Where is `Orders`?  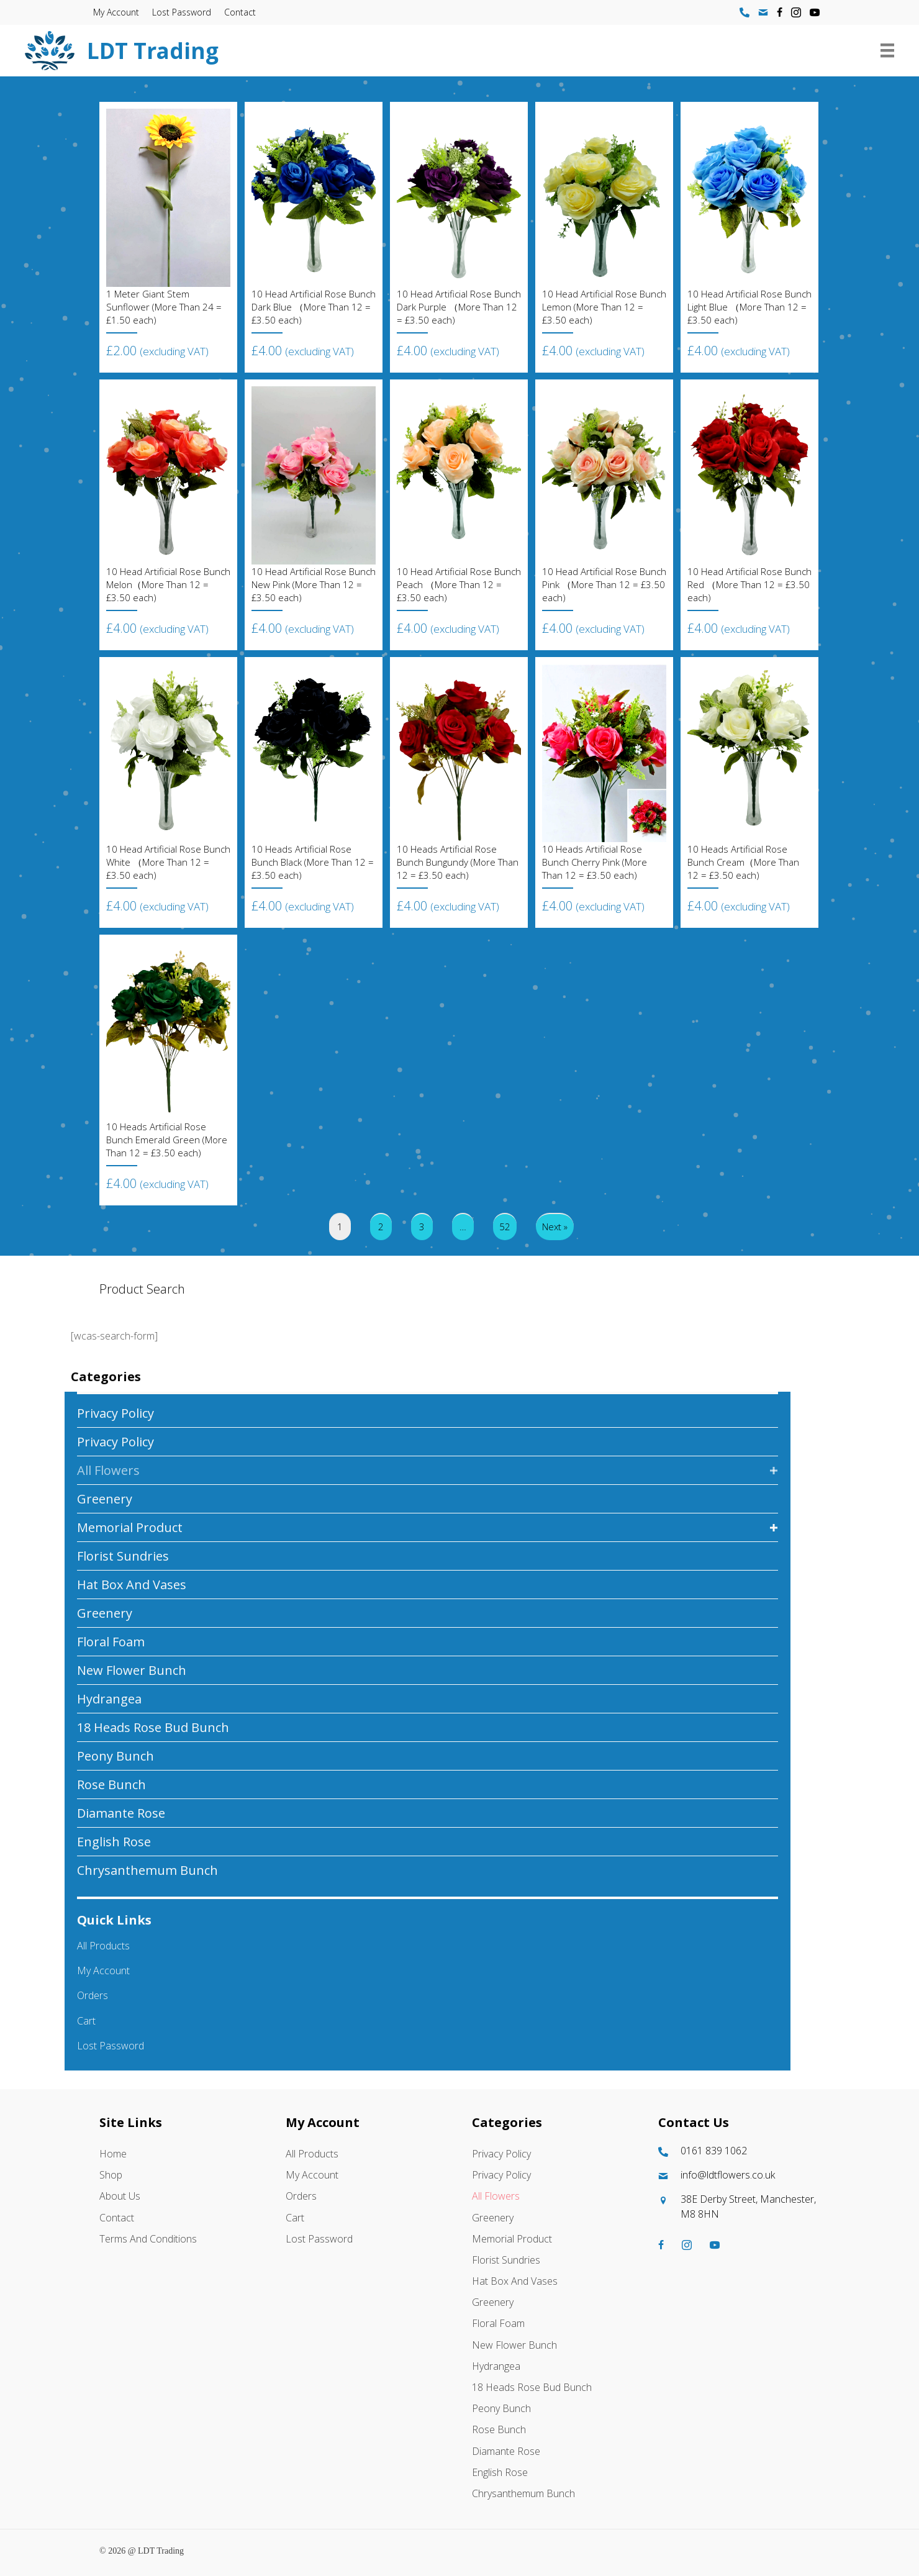
Orders is located at coordinates (92, 1995).